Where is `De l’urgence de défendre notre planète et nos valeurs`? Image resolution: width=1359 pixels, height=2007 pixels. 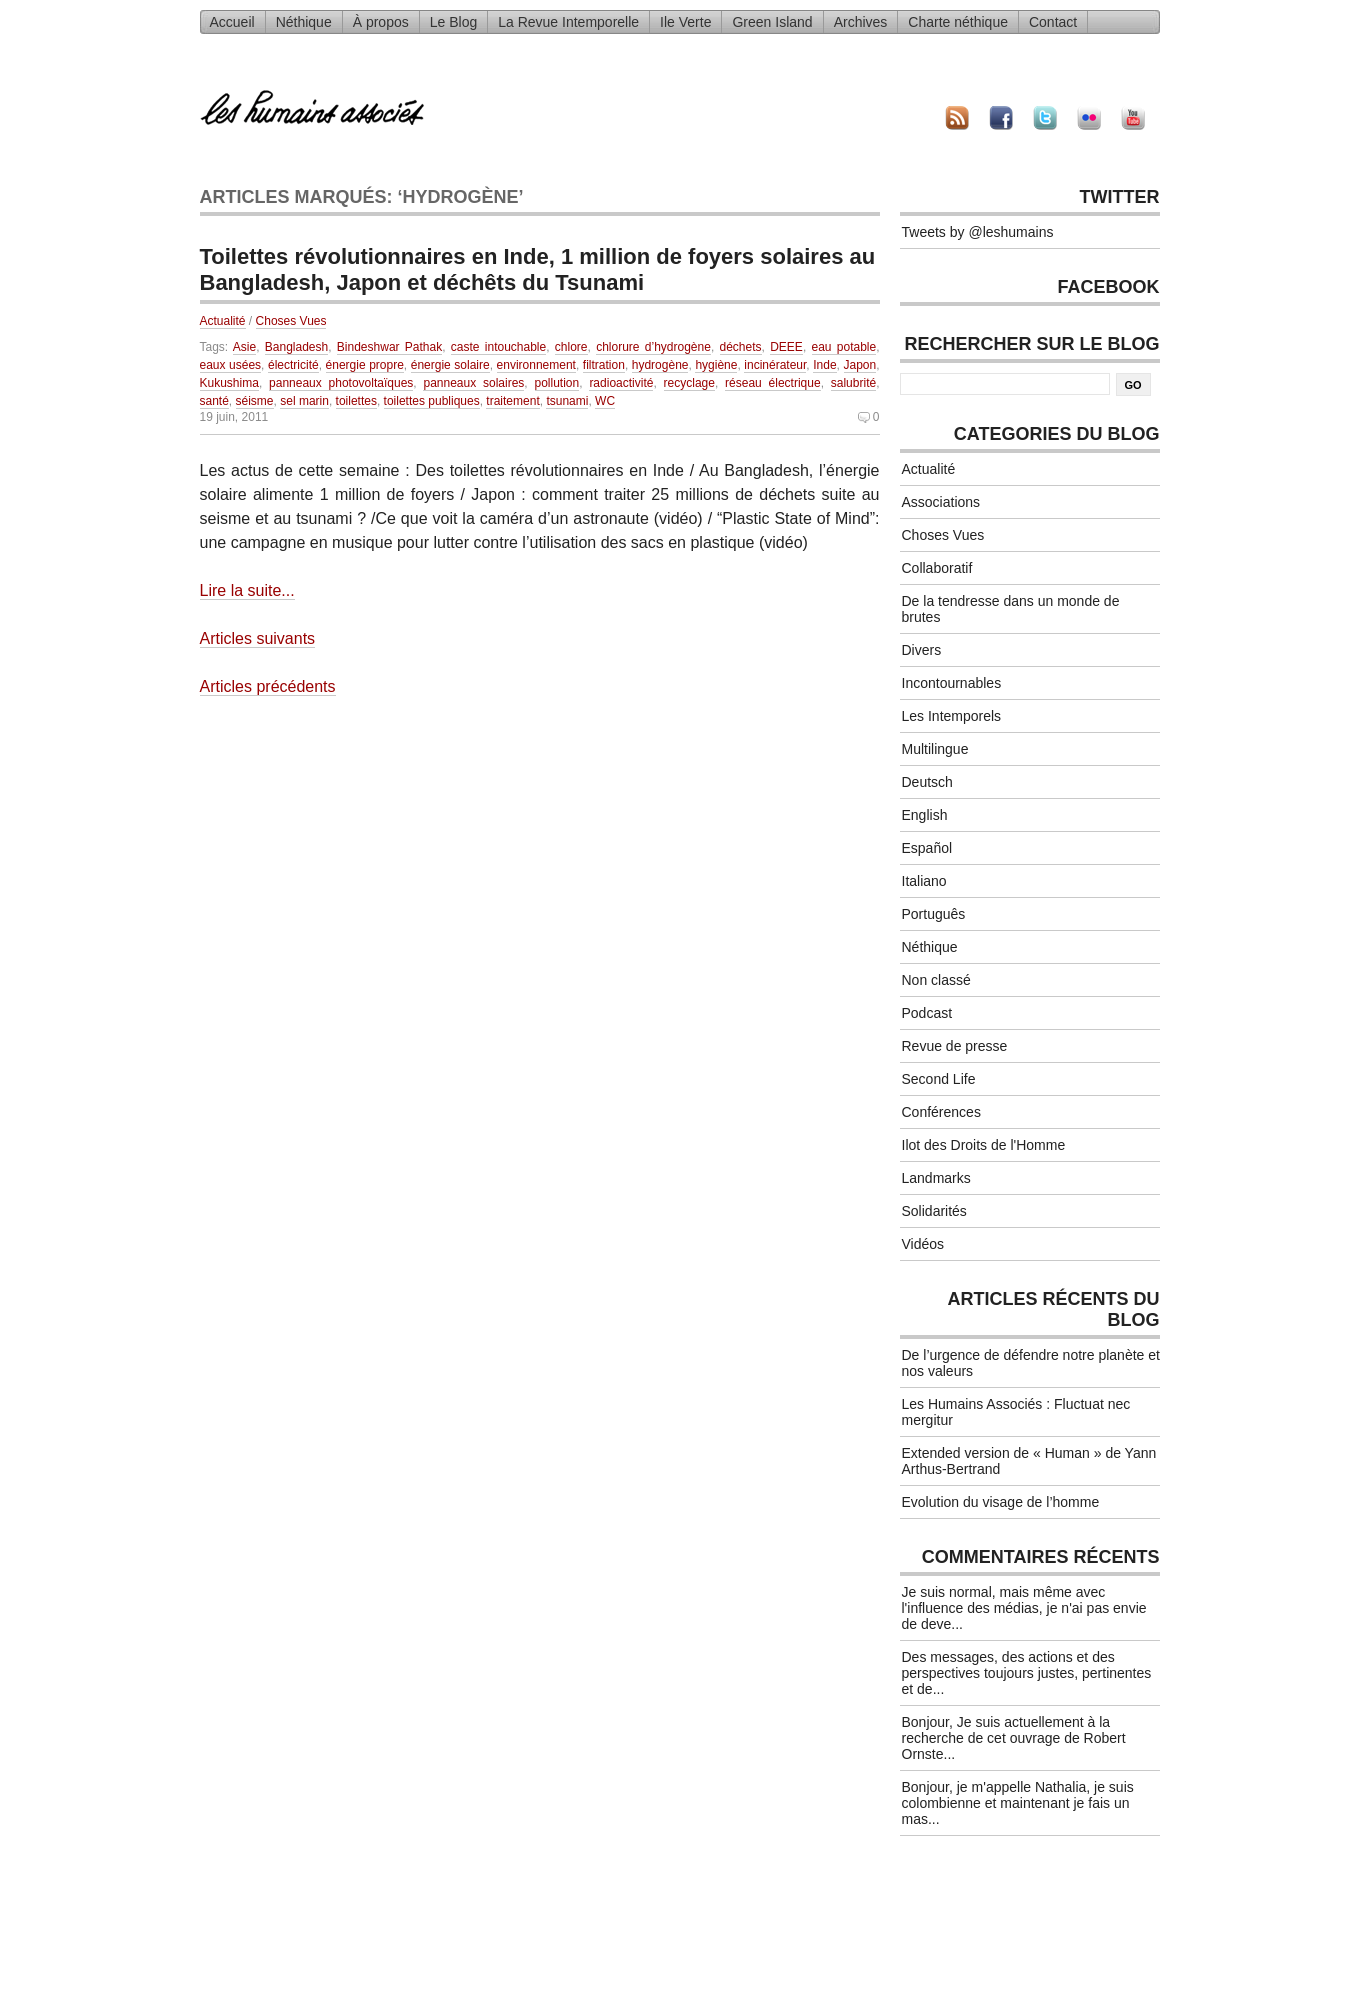
De l’urgence de défendre notre planète et nos valeurs is located at coordinates (1031, 1363).